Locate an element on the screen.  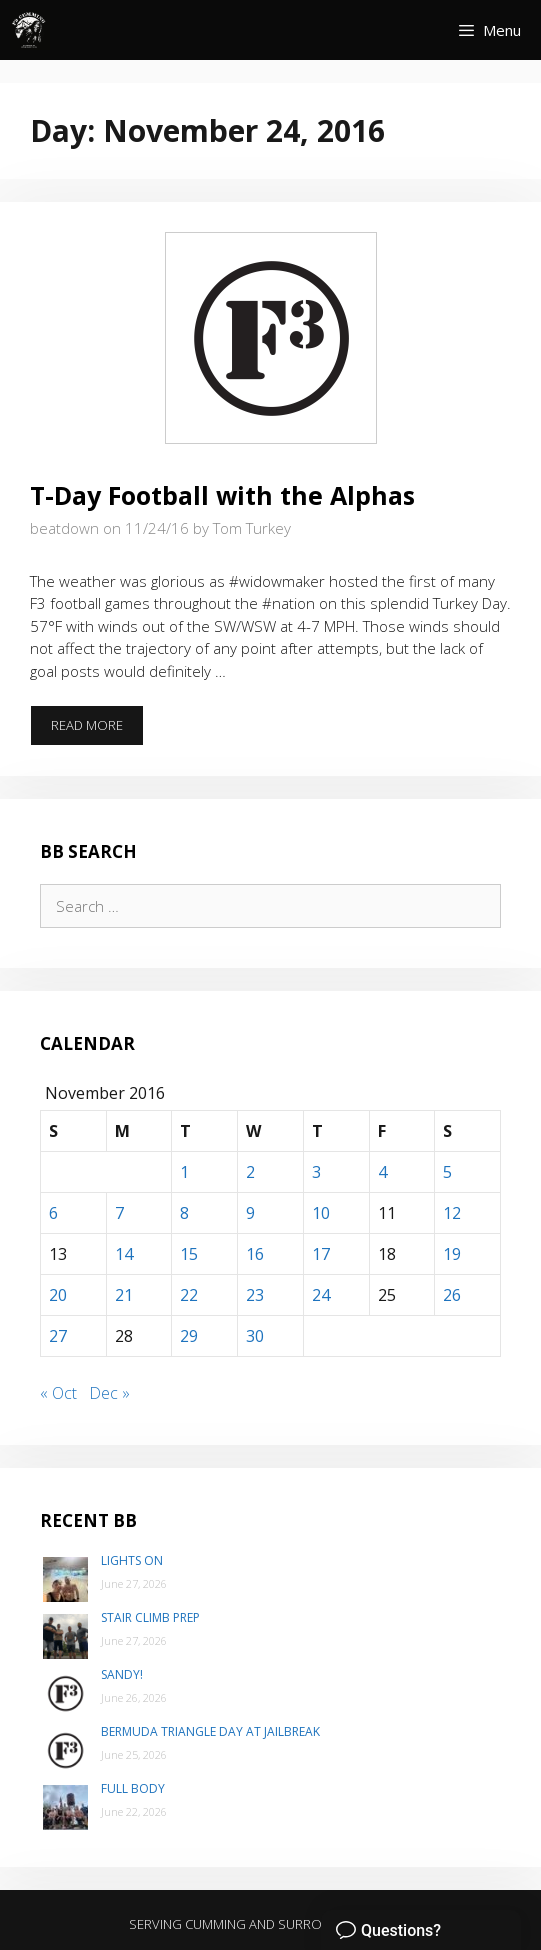
17 [Posts published on November 17, 2016] is located at coordinates (321, 1254).